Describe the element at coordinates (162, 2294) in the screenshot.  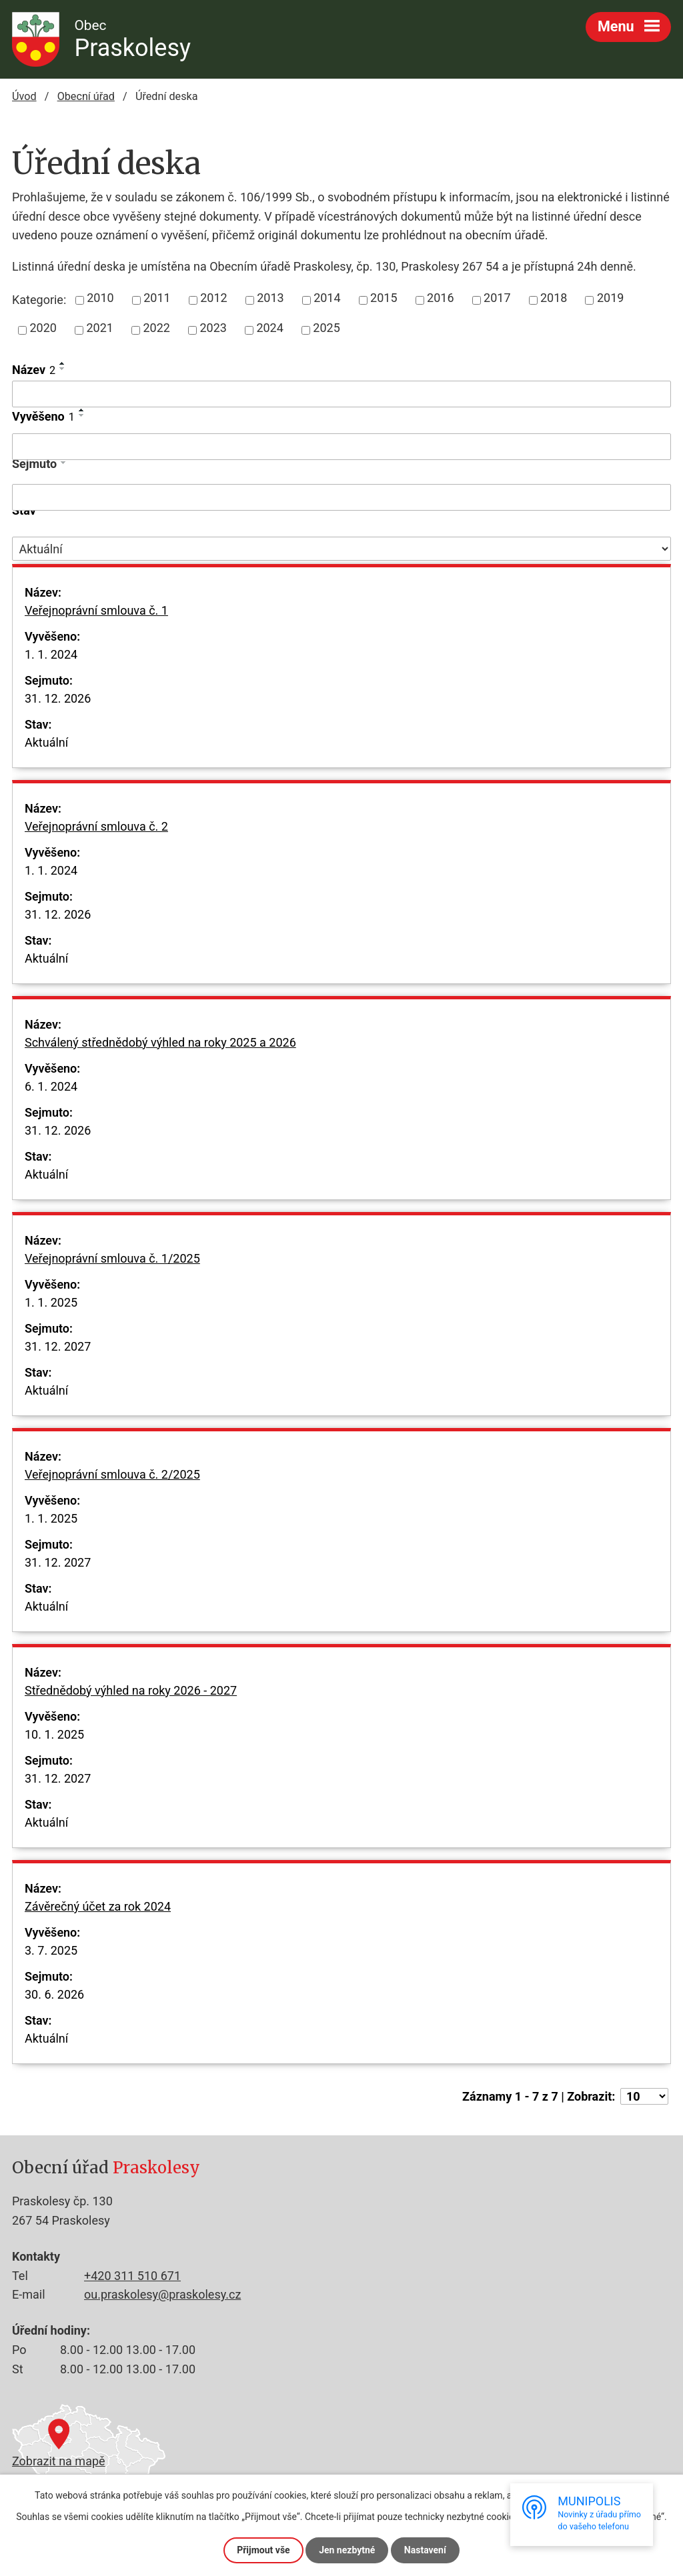
I see `ou.praskolesy@praskolesy.cz` at that location.